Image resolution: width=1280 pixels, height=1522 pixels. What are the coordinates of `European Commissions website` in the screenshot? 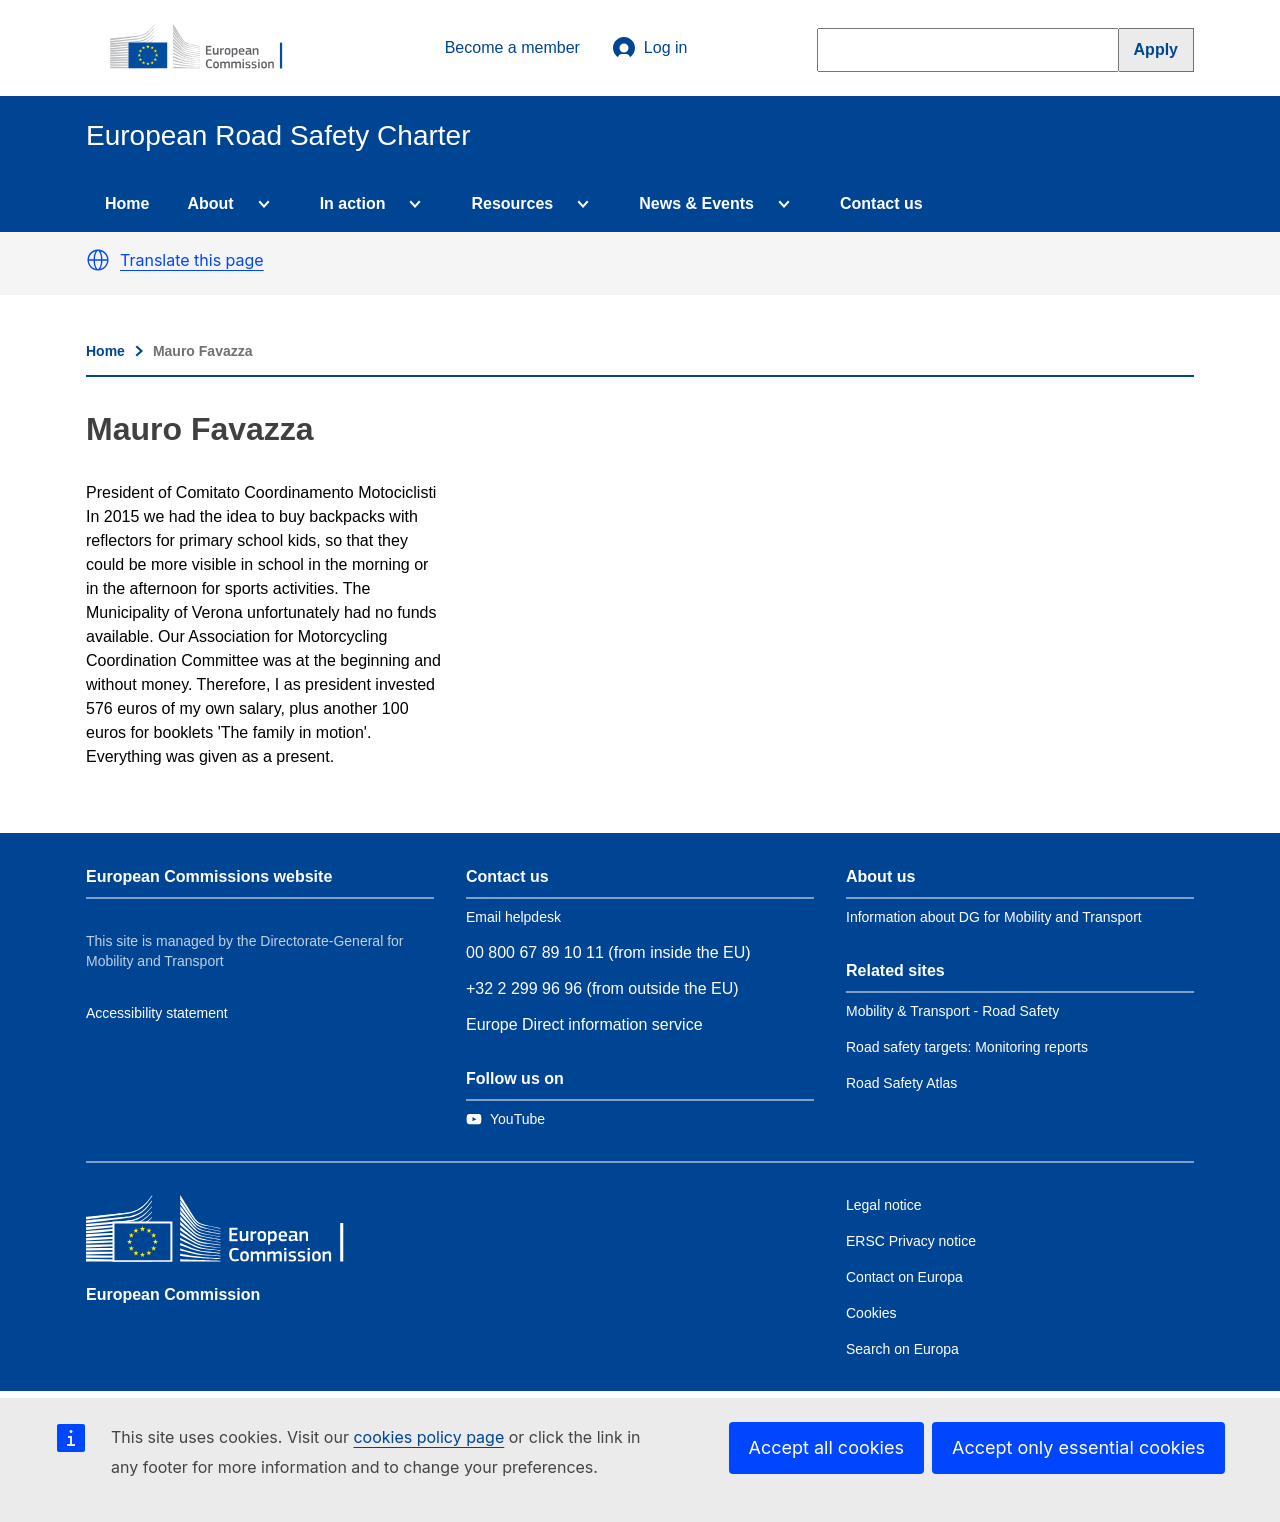 It's located at (209, 876).